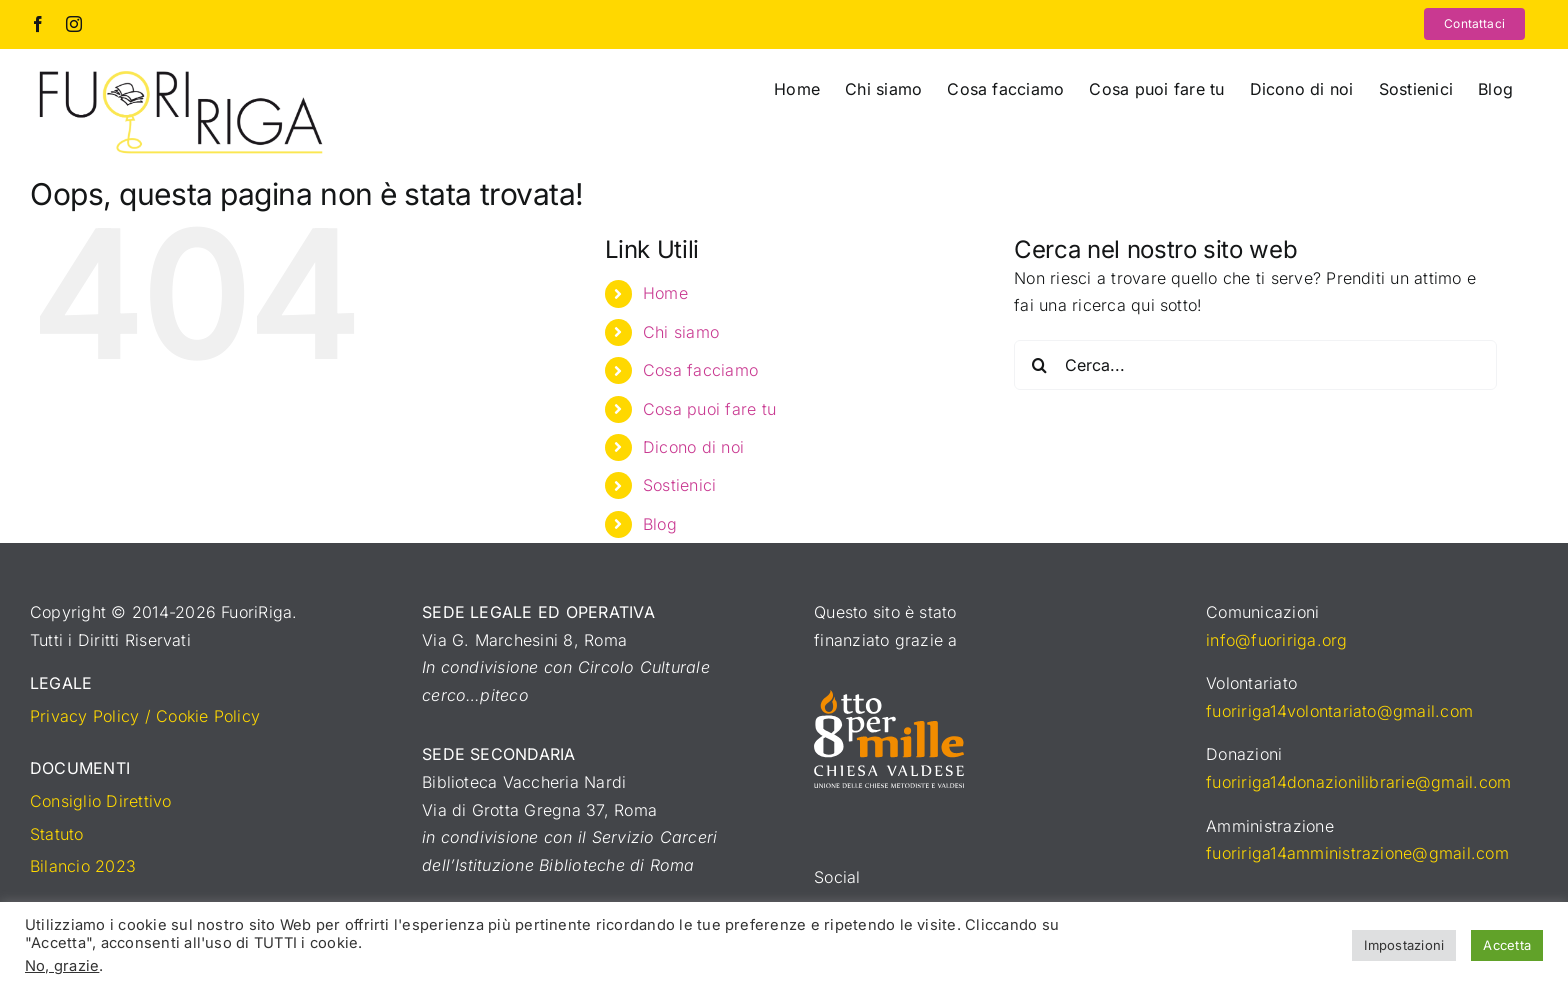  I want to click on Consiglio Direttivo, so click(101, 801).